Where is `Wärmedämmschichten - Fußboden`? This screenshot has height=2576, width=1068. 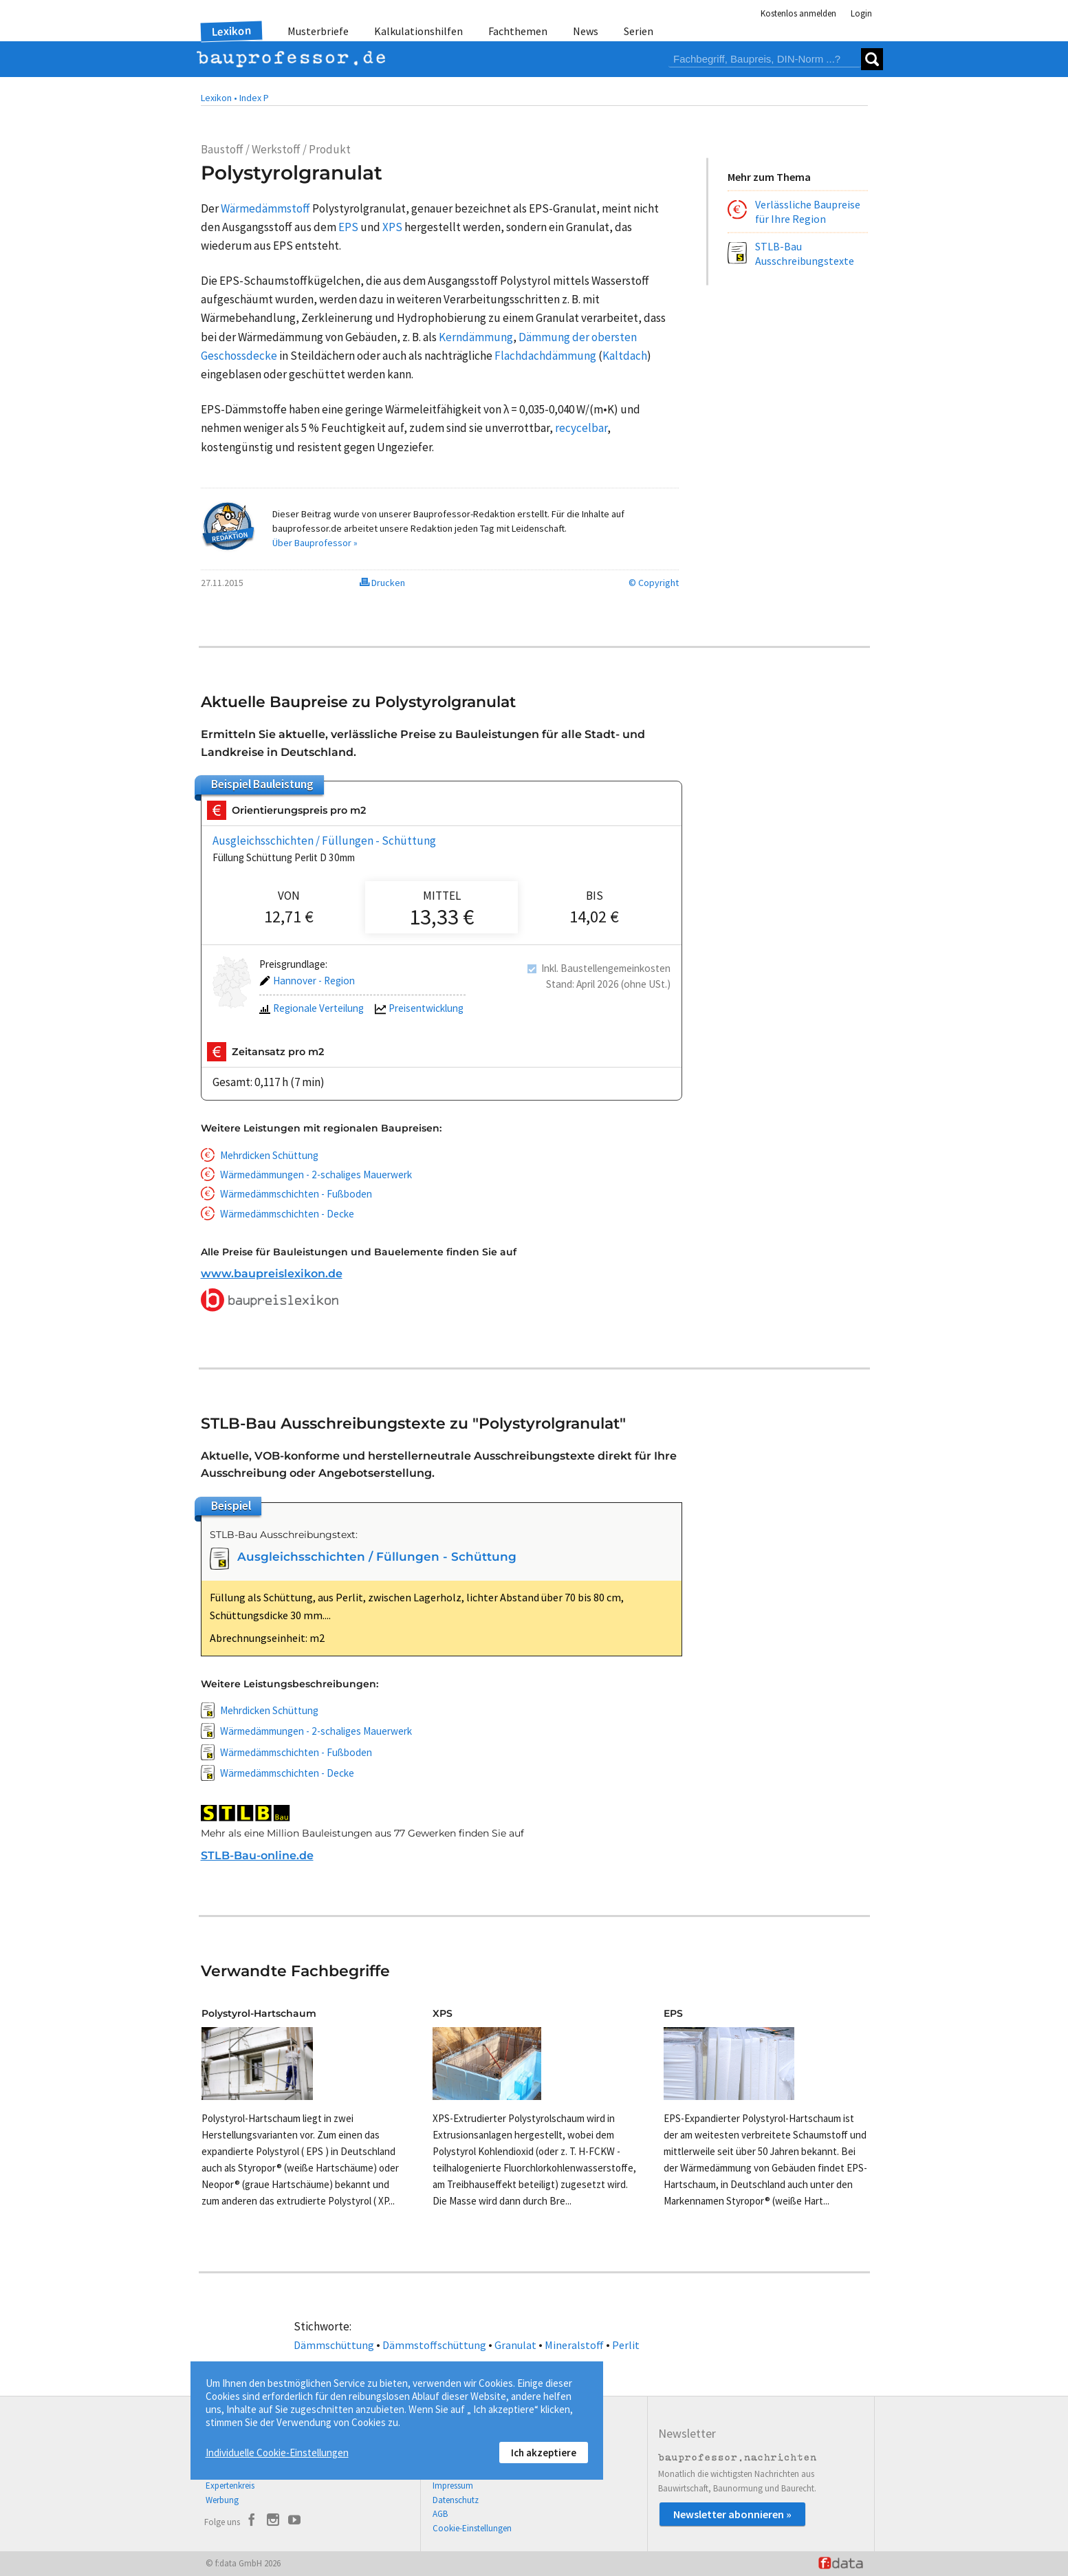
Wärmedämmschichten - Fußboden is located at coordinates (296, 1193).